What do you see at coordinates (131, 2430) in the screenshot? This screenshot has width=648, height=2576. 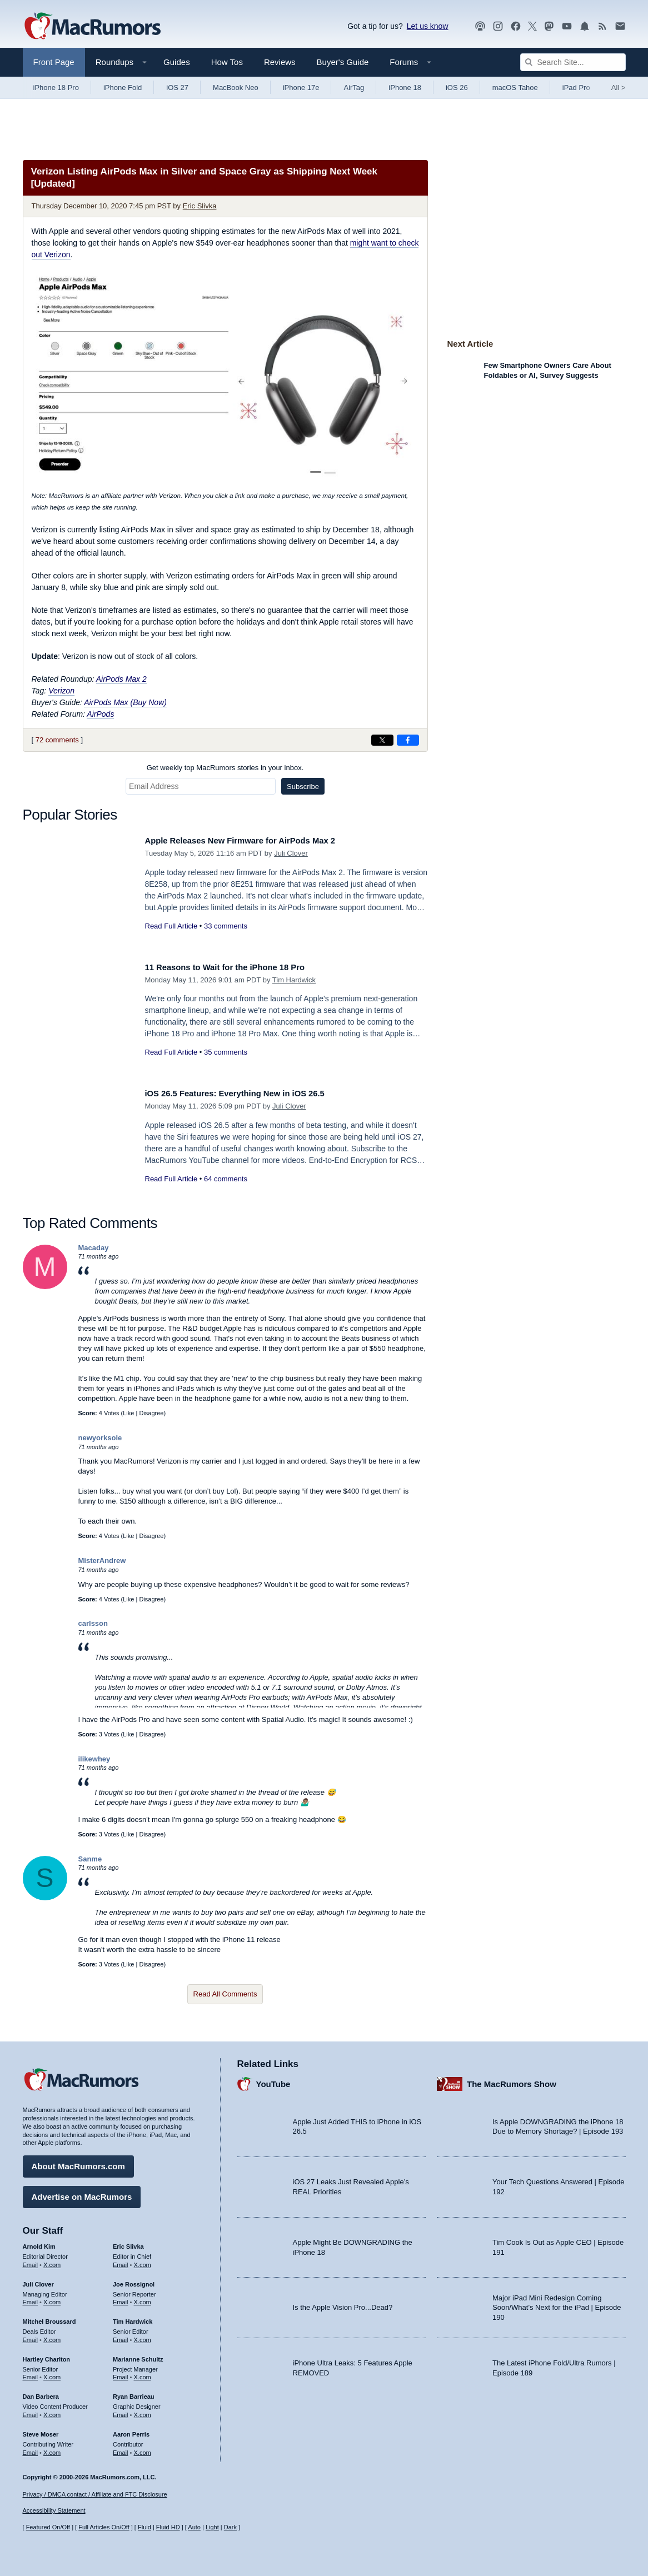 I see `Aaron Perris [Aaron Perris's articles]` at bounding box center [131, 2430].